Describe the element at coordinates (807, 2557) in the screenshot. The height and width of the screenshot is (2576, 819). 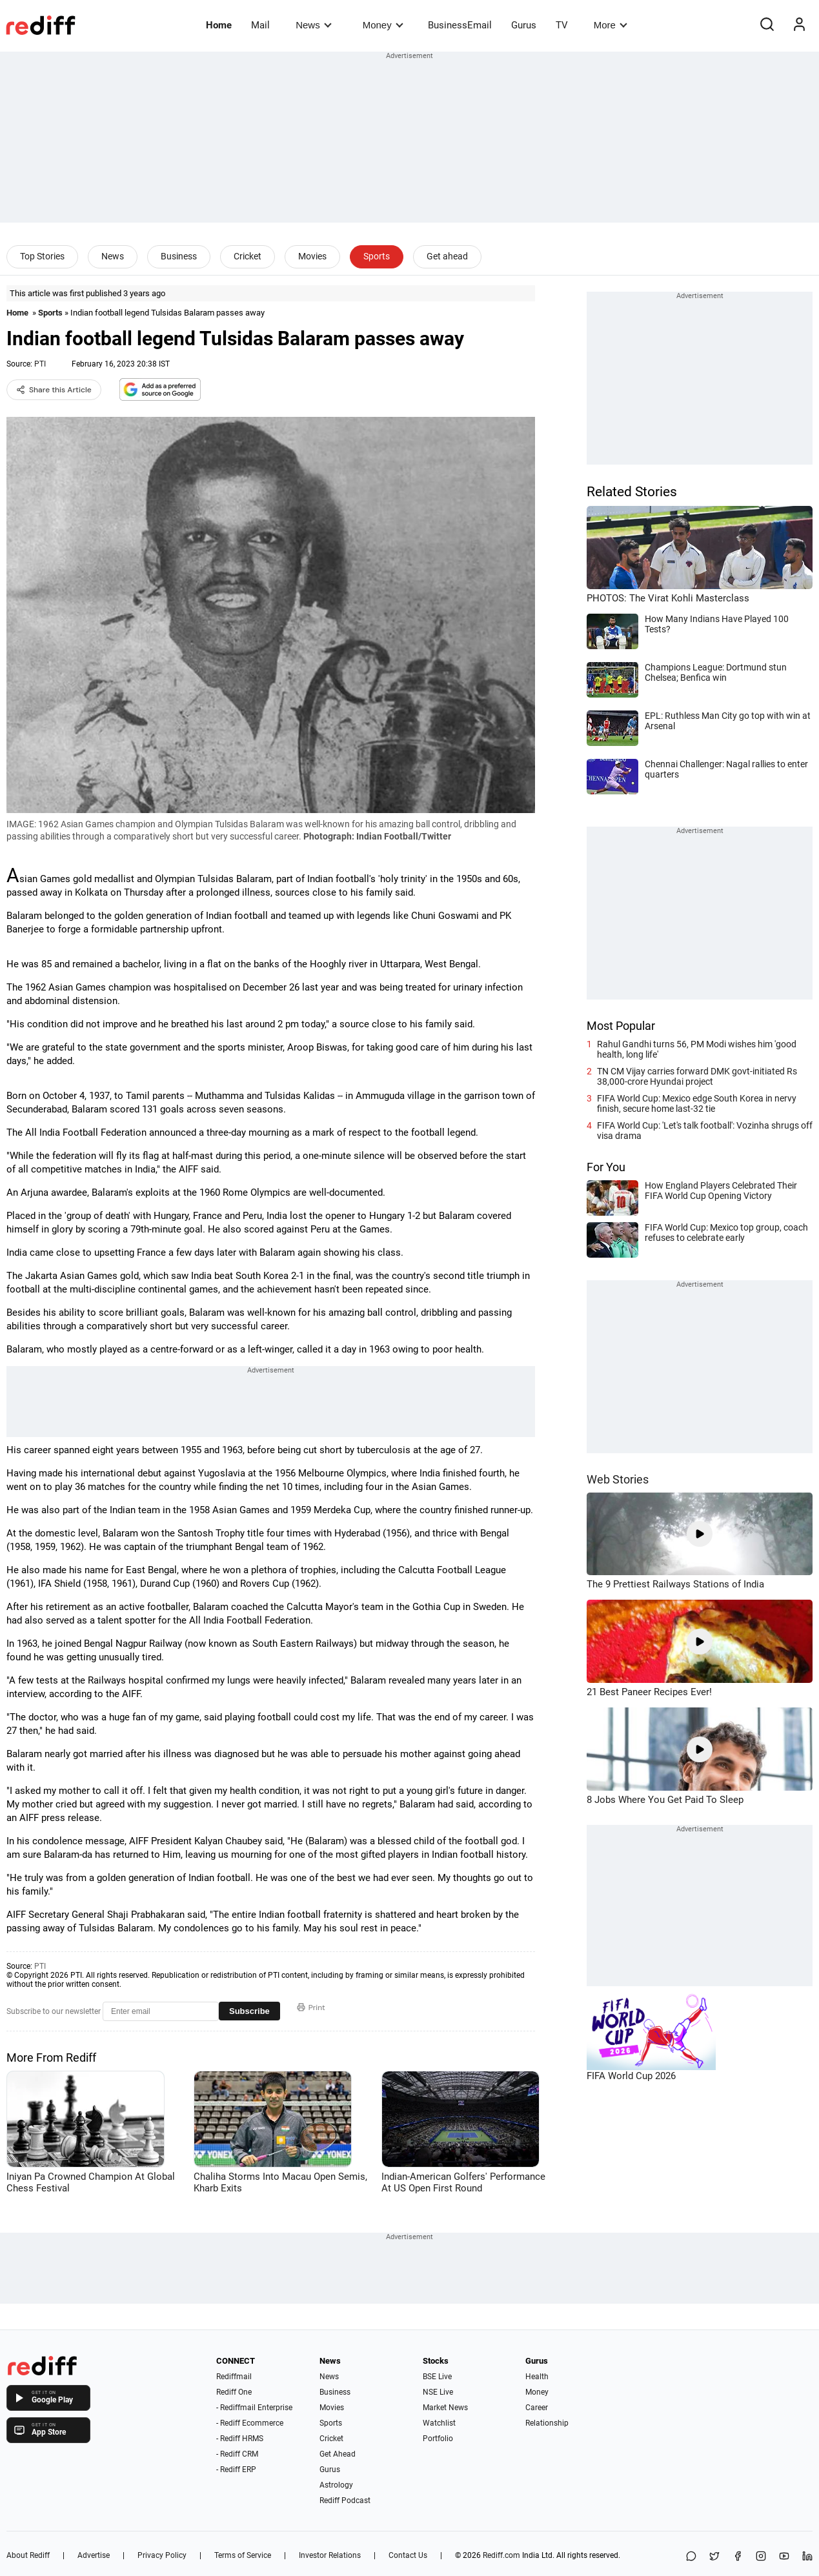
I see `[LinkedIn]` at that location.